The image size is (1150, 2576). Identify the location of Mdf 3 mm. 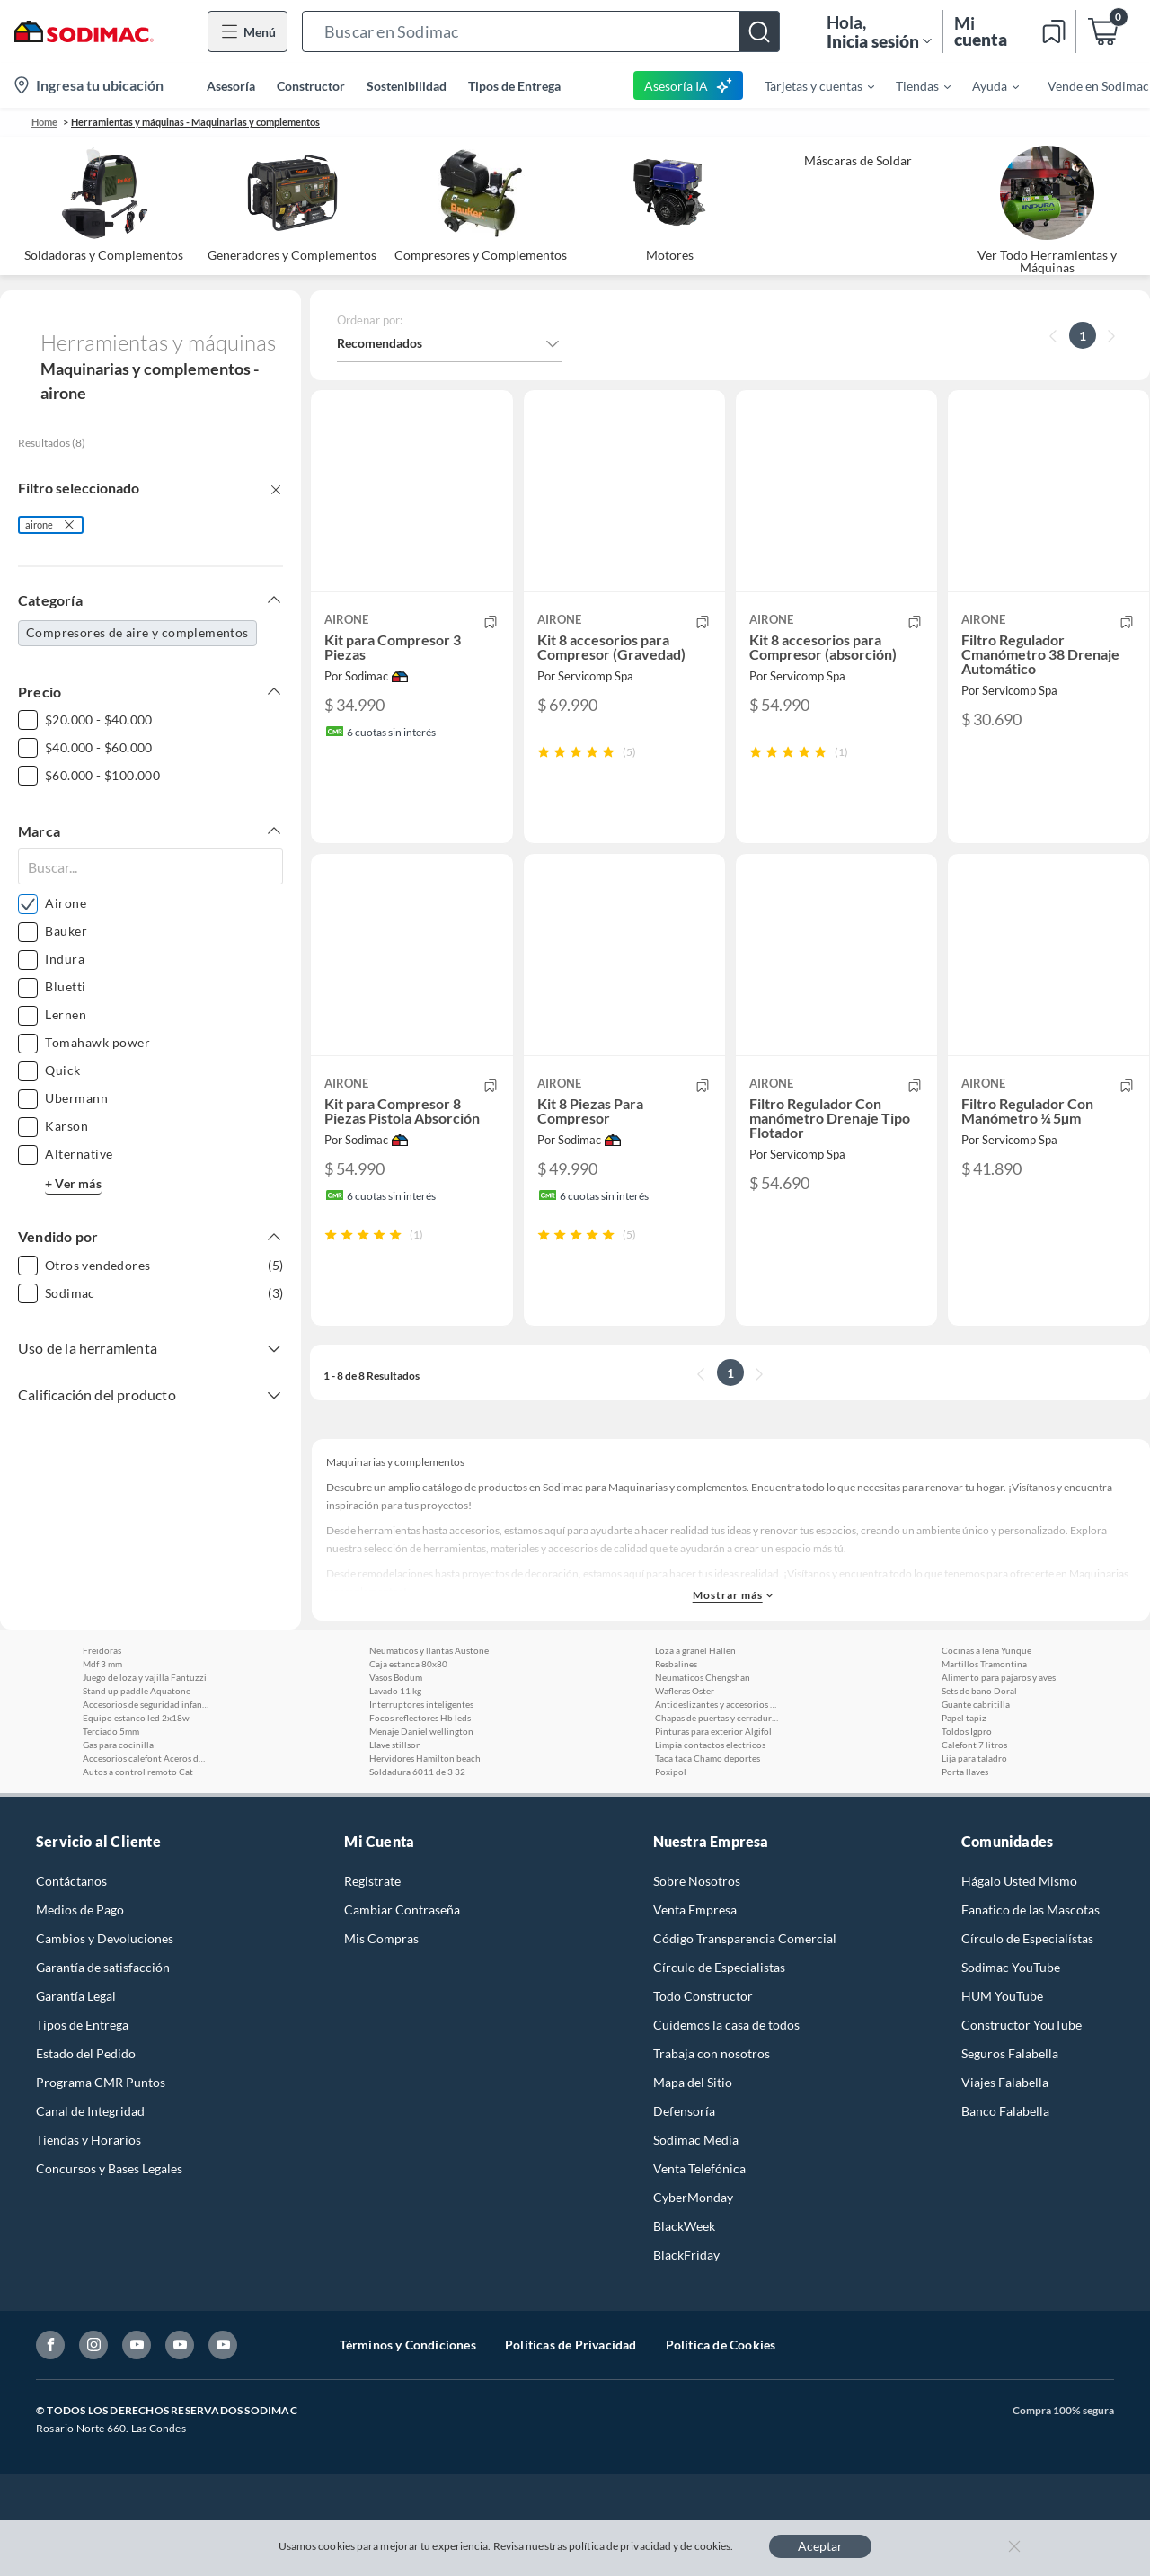
(102, 1713).